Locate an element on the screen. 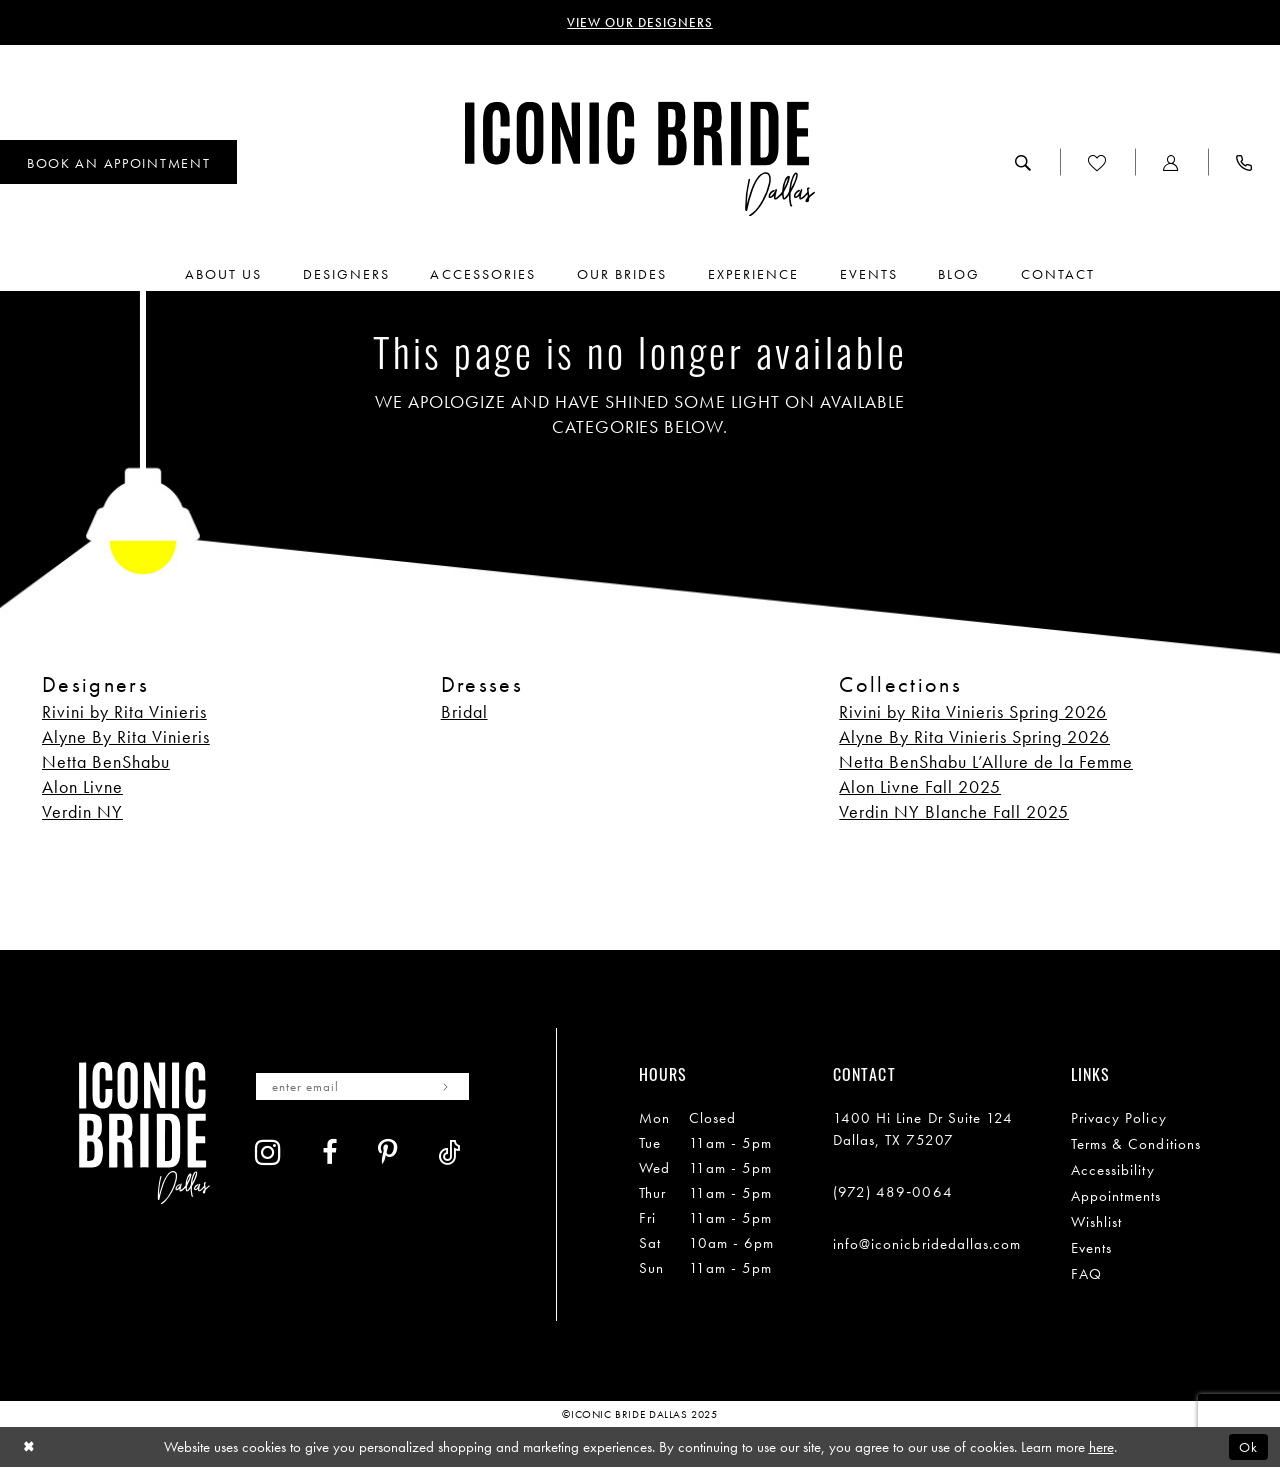  Bridal is located at coordinates (464, 711).